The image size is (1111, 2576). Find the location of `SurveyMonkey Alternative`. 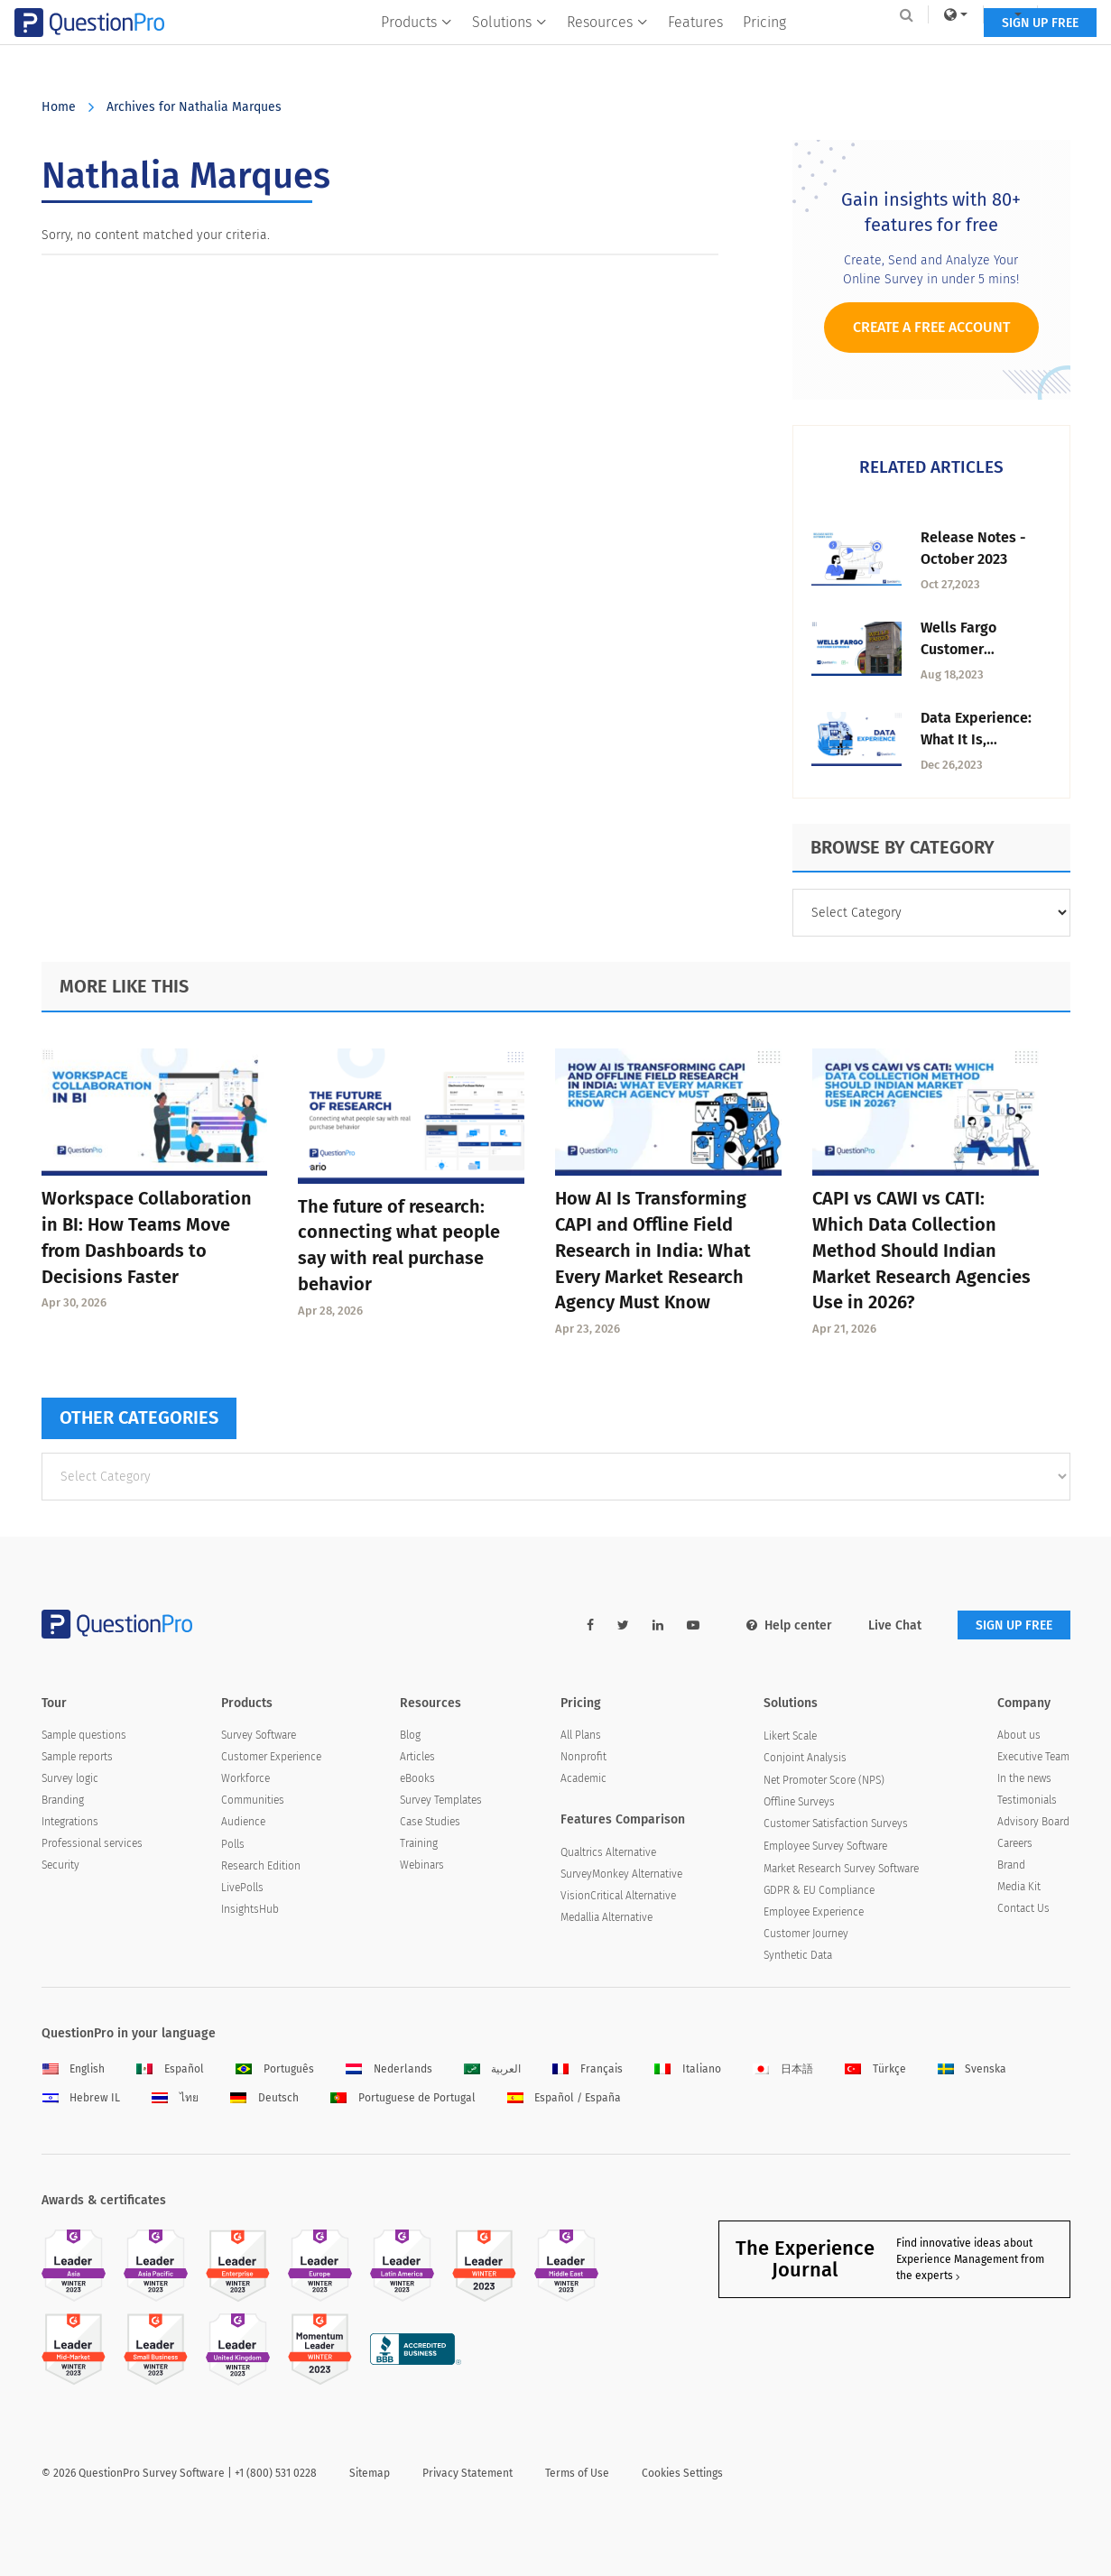

SurveyMonkey Alternative is located at coordinates (621, 1874).